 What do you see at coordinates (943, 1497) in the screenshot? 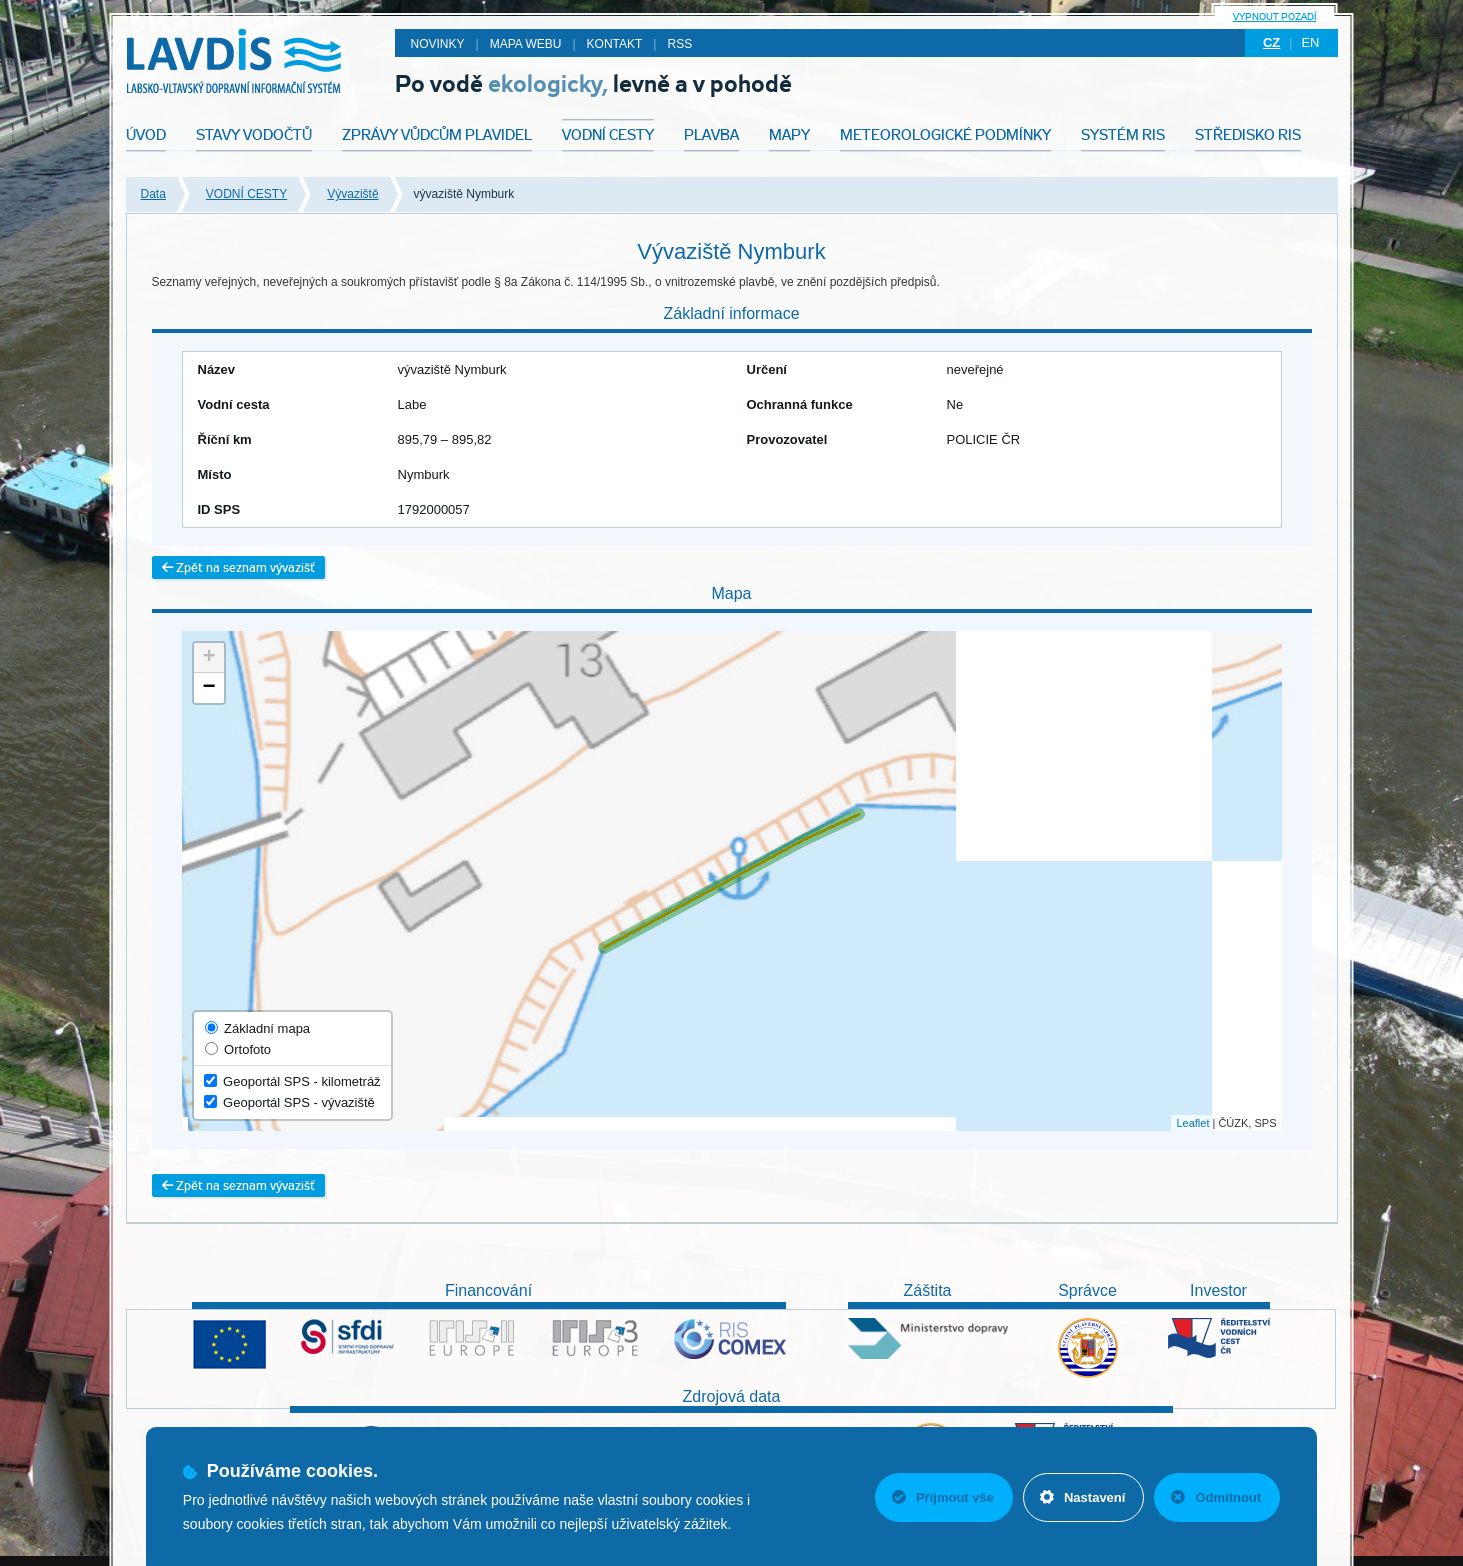
I see `Přijmout vše` at bounding box center [943, 1497].